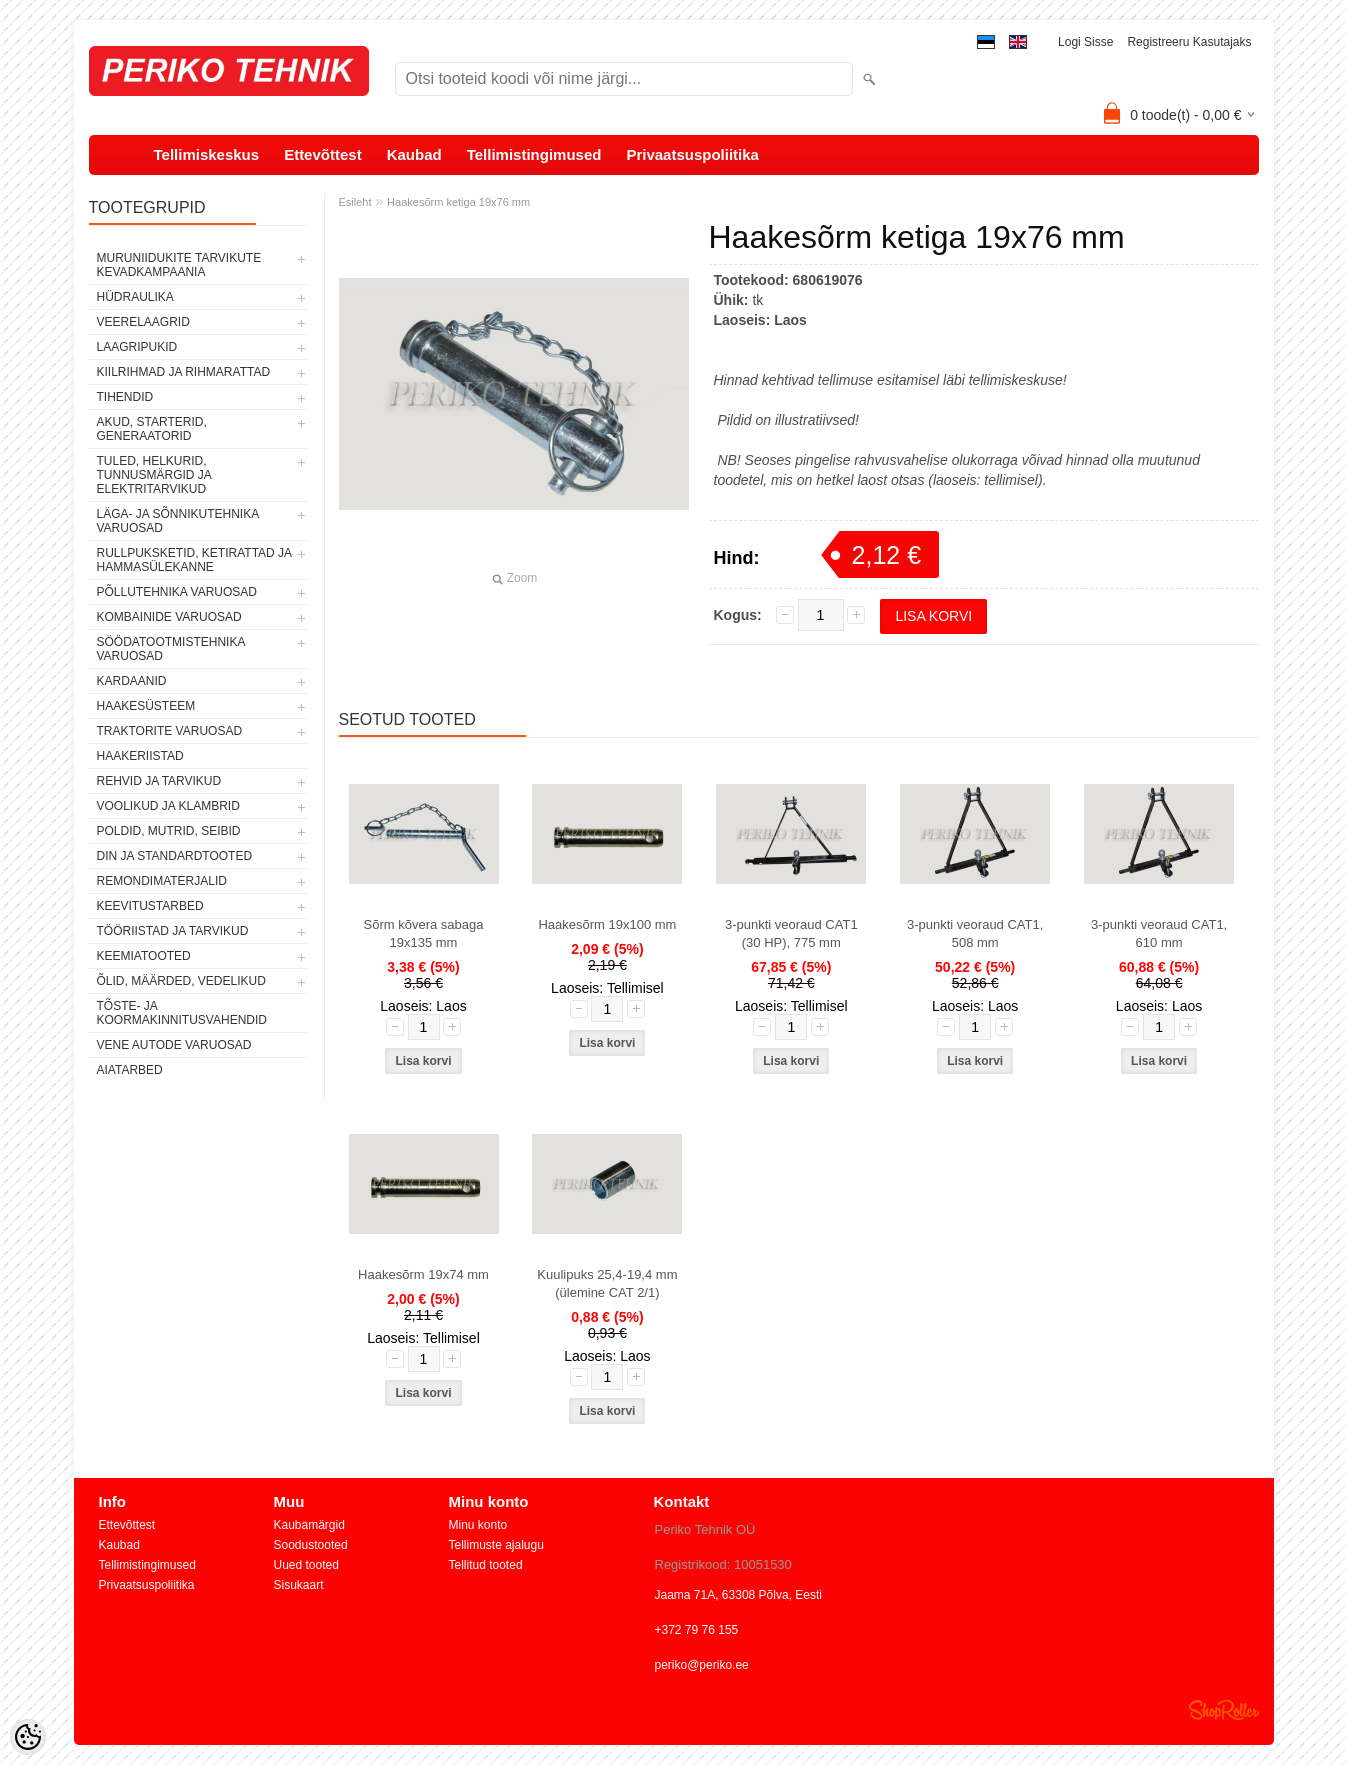  What do you see at coordinates (534, 154) in the screenshot?
I see `Tellimistingimused` at bounding box center [534, 154].